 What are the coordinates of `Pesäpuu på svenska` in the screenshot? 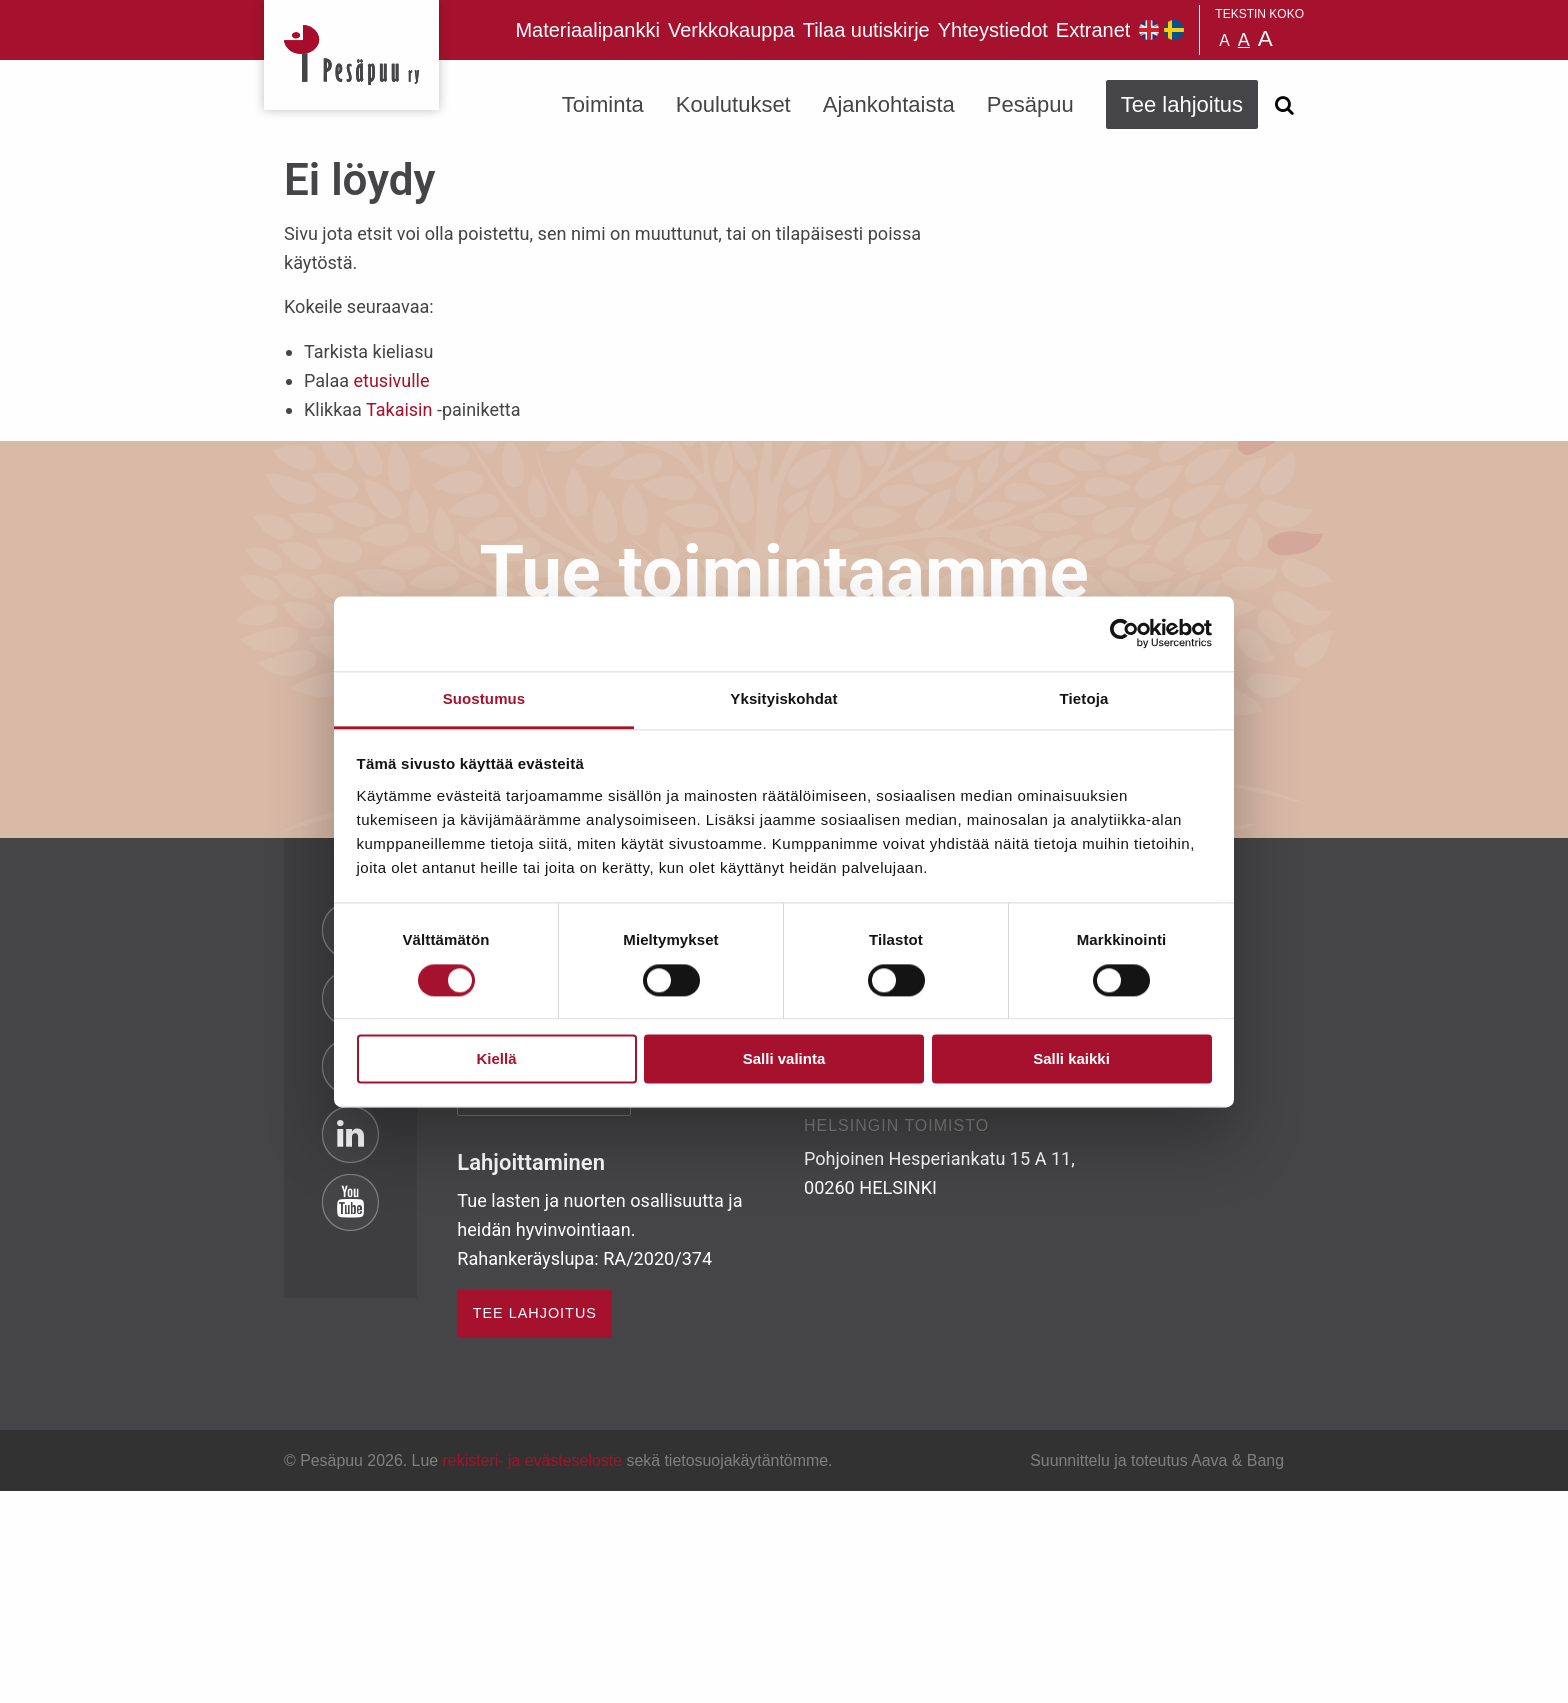 It's located at (1174, 30).